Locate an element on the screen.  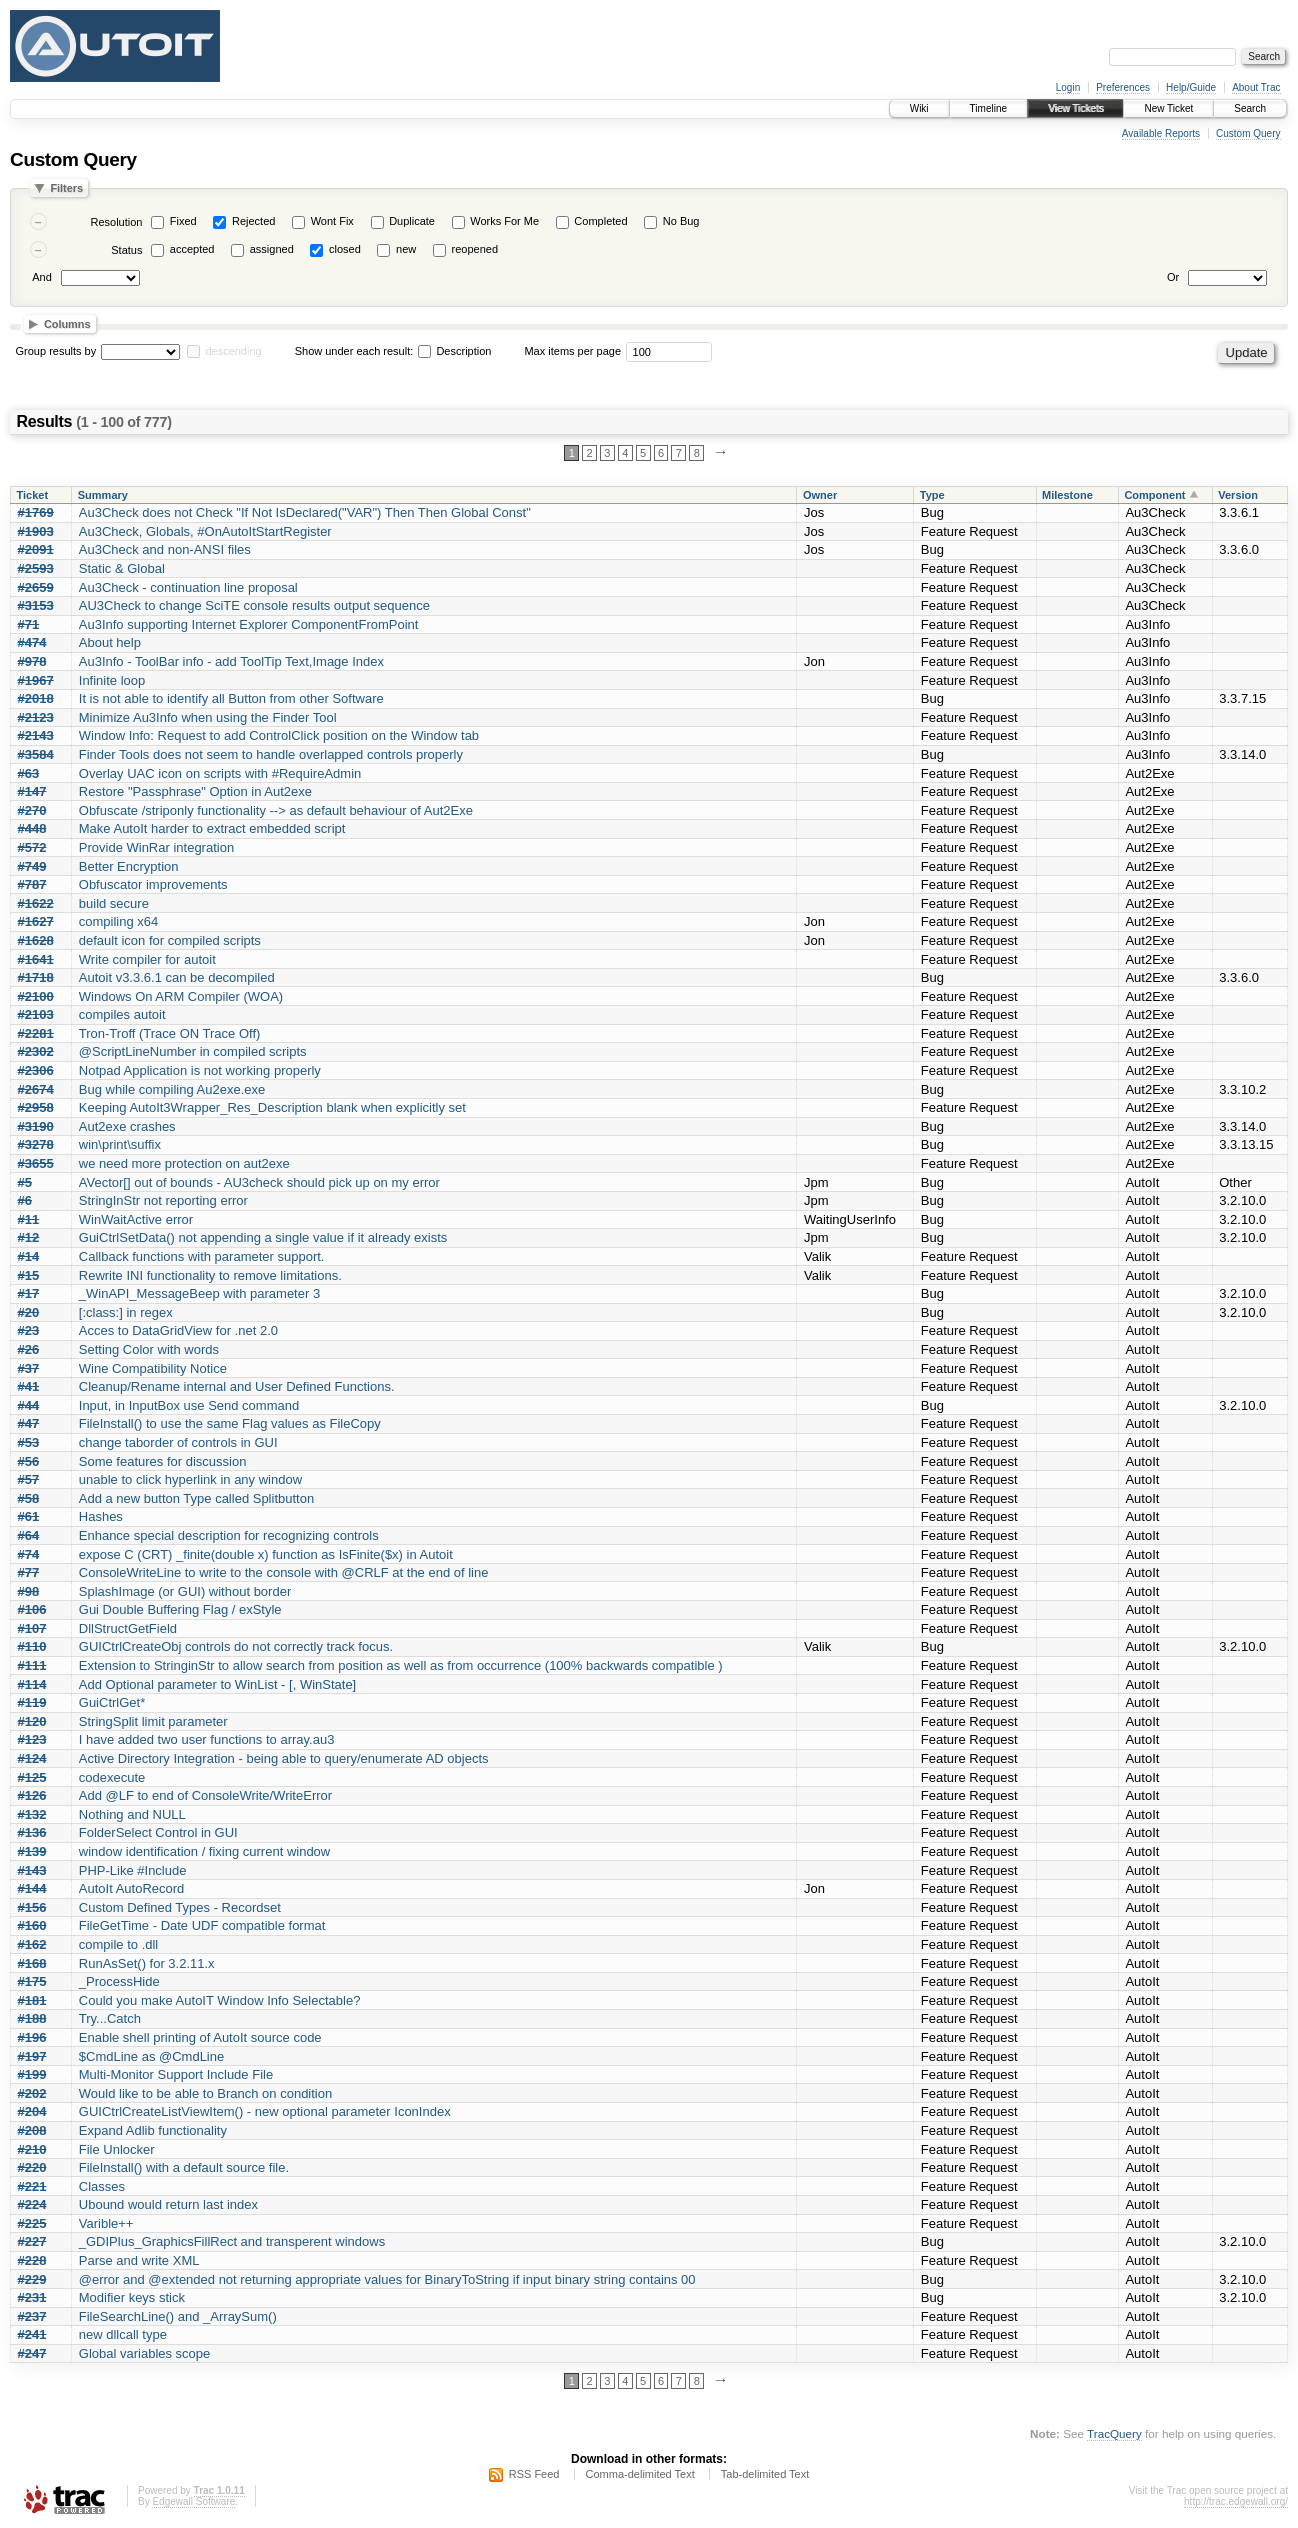
Works For Me is located at coordinates (504, 221).